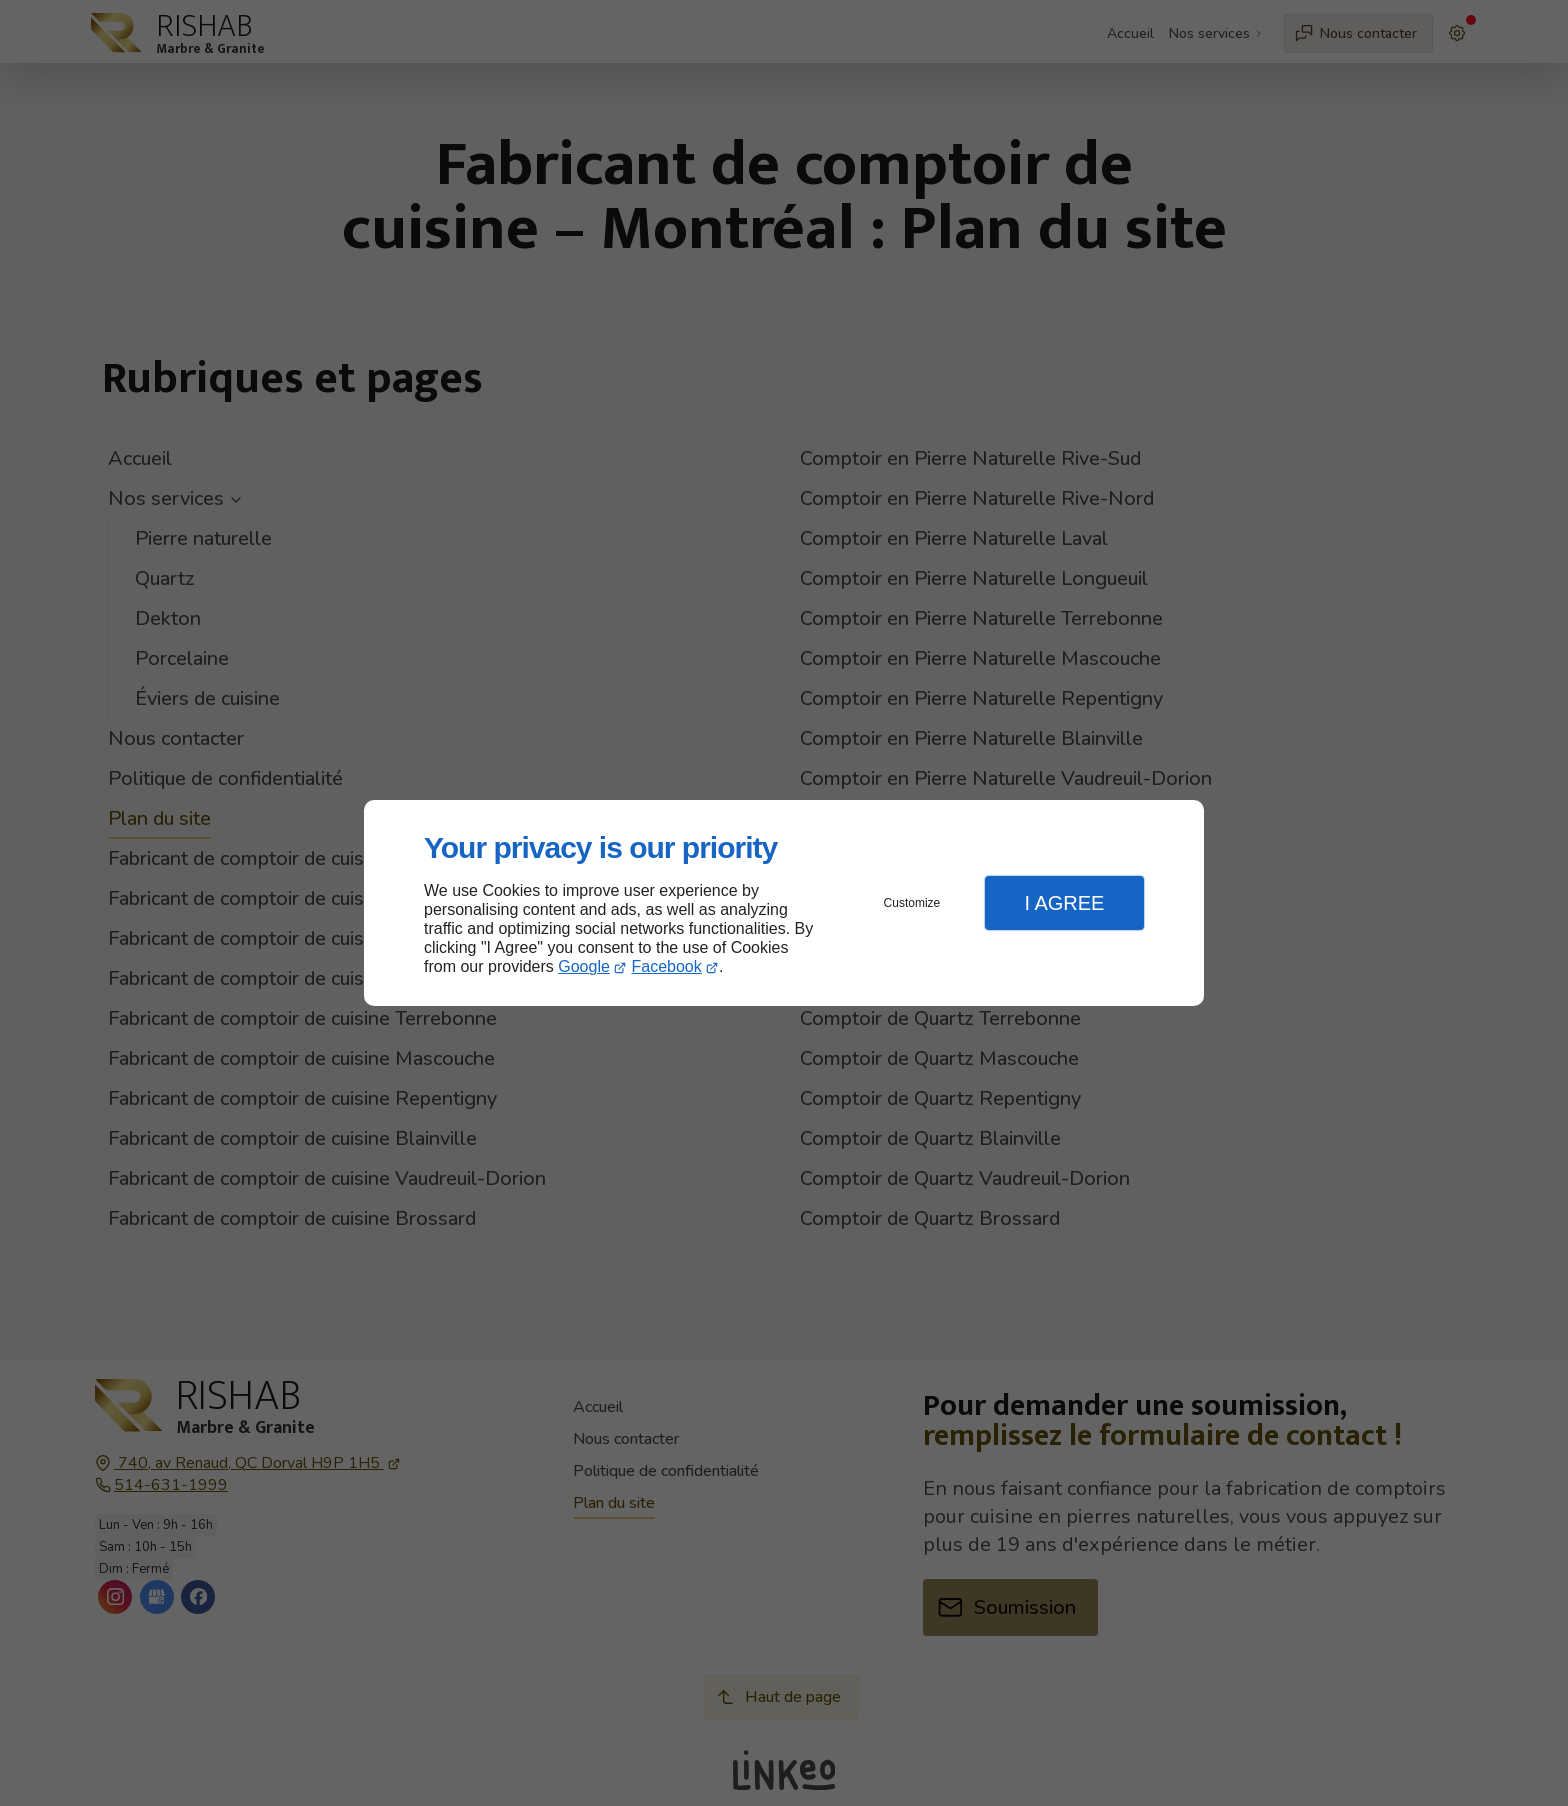 This screenshot has height=1806, width=1568. Describe the element at coordinates (784, 903) in the screenshot. I see `[dialog]` at that location.